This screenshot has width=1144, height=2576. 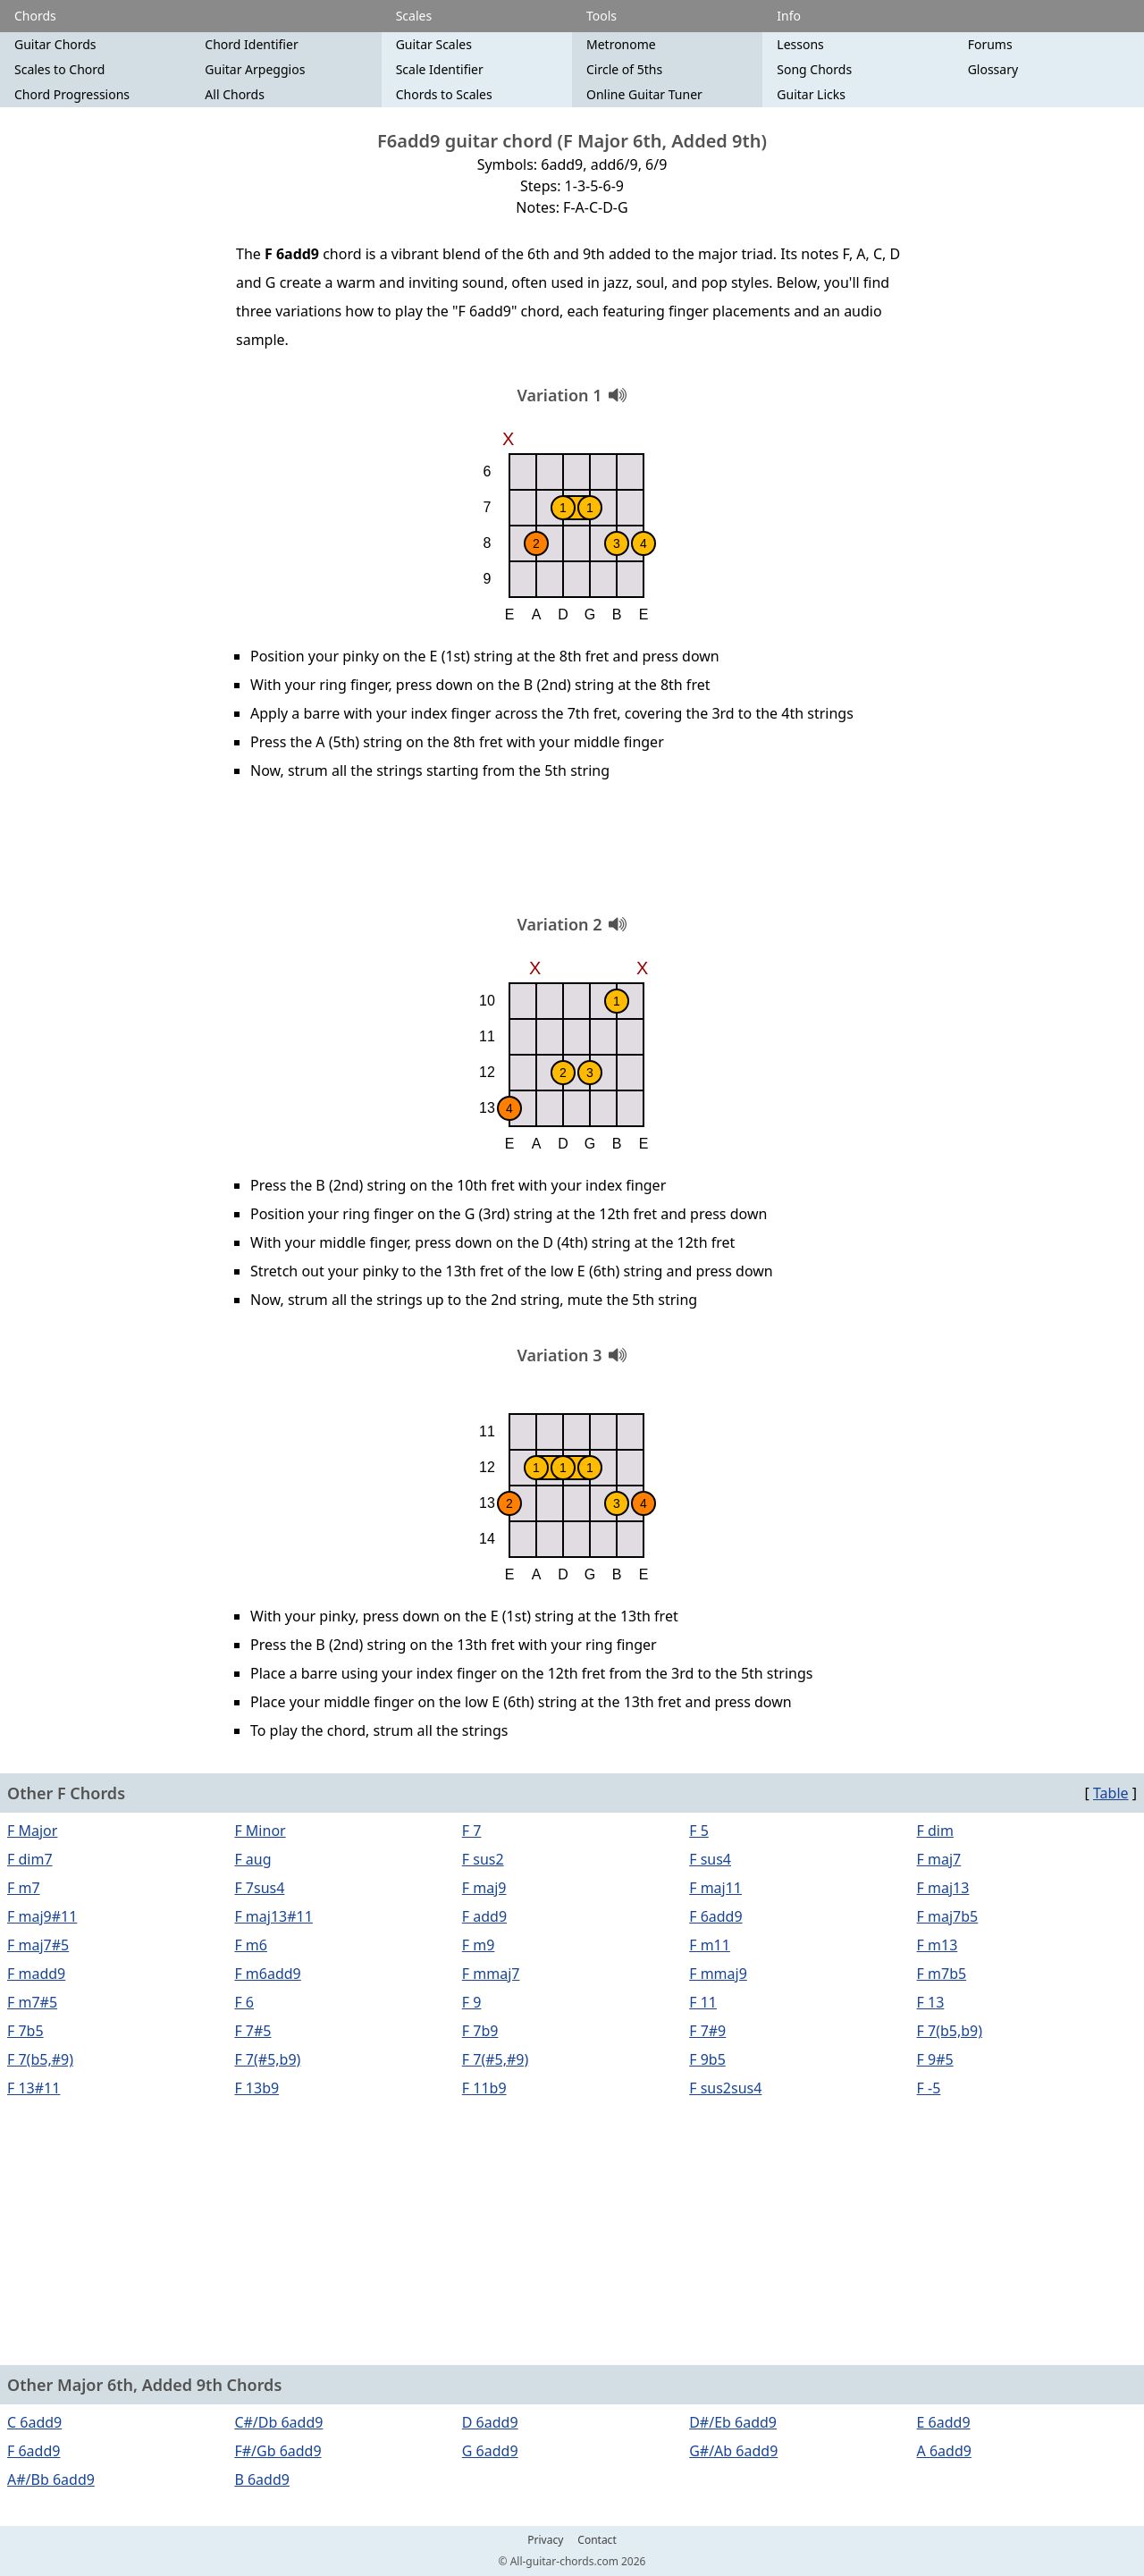 I want to click on F maj9, so click(x=484, y=1888).